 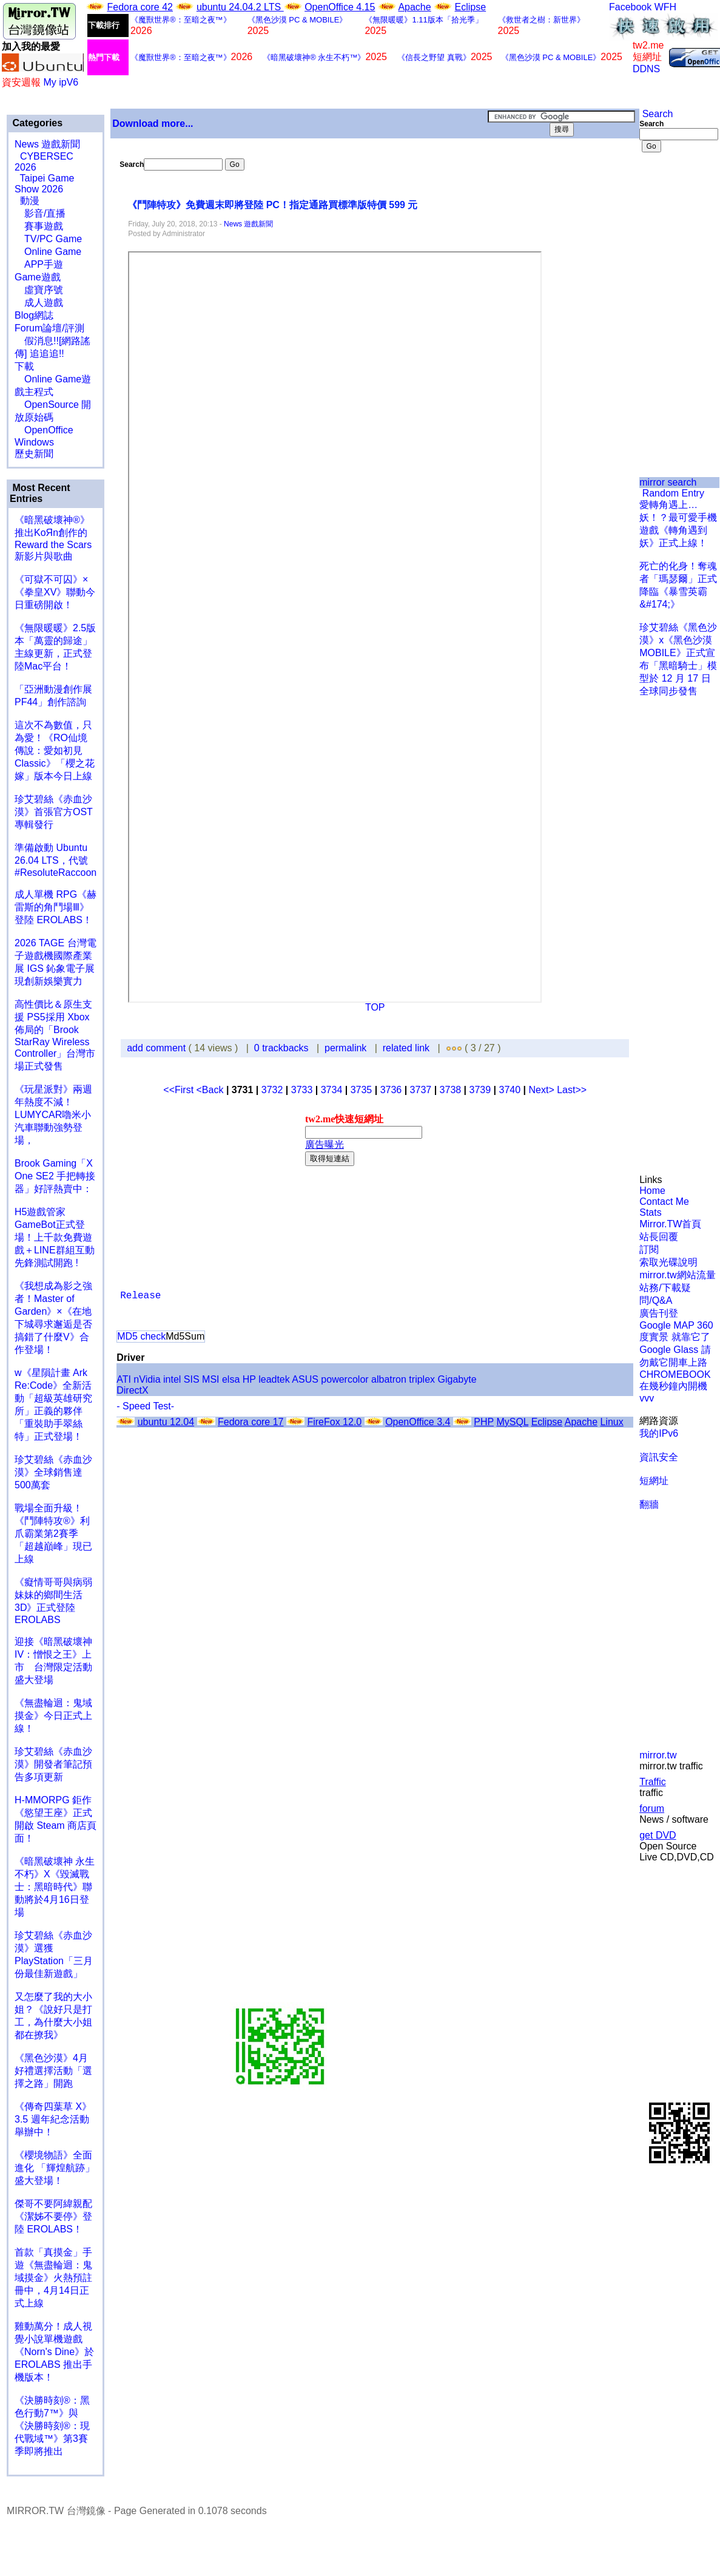 I want to click on 傑哥不要阿緯親配 《潔姊不要停》登陸 EROLABS！, so click(x=53, y=2216).